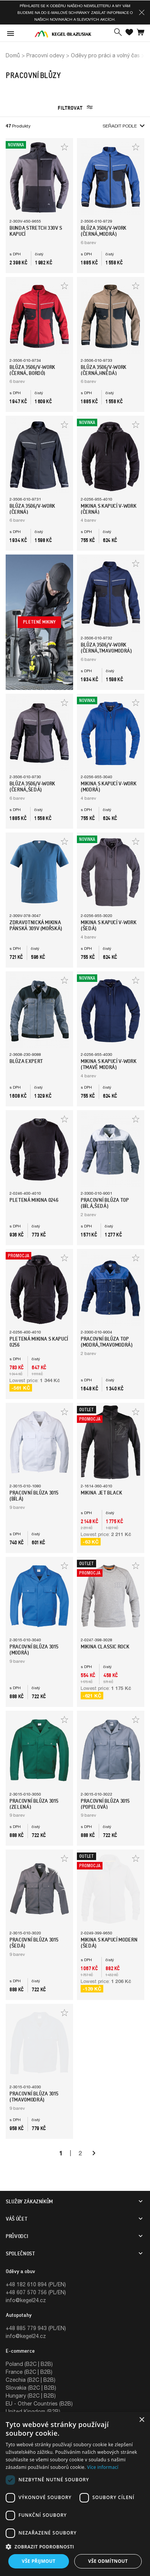  I want to click on Mikina s kapucí V-WORK (modrá), so click(108, 786).